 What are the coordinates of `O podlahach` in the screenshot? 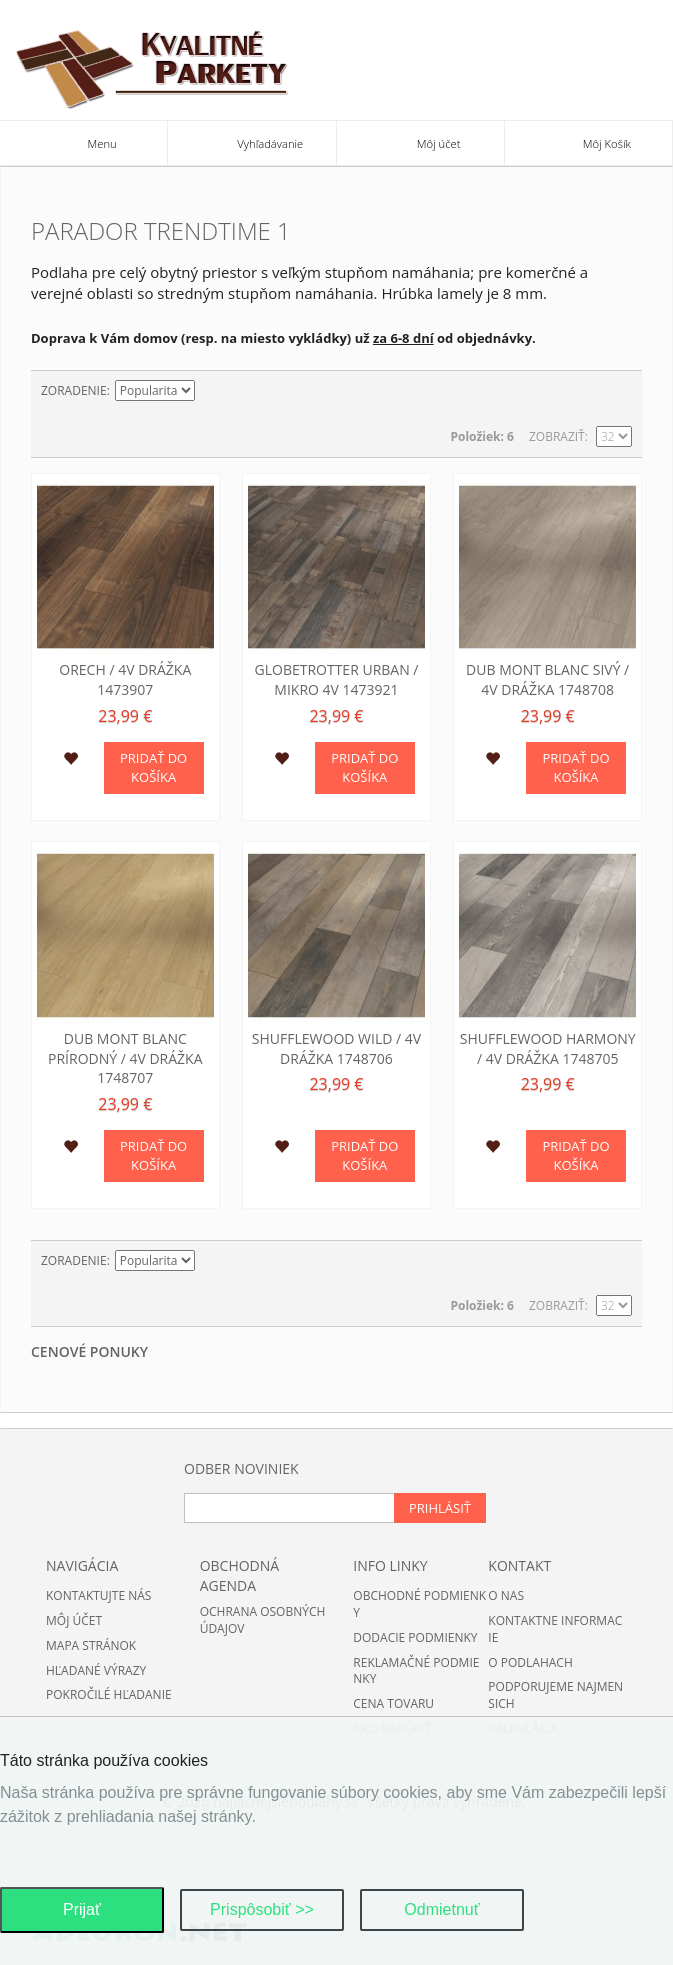 It's located at (530, 1662).